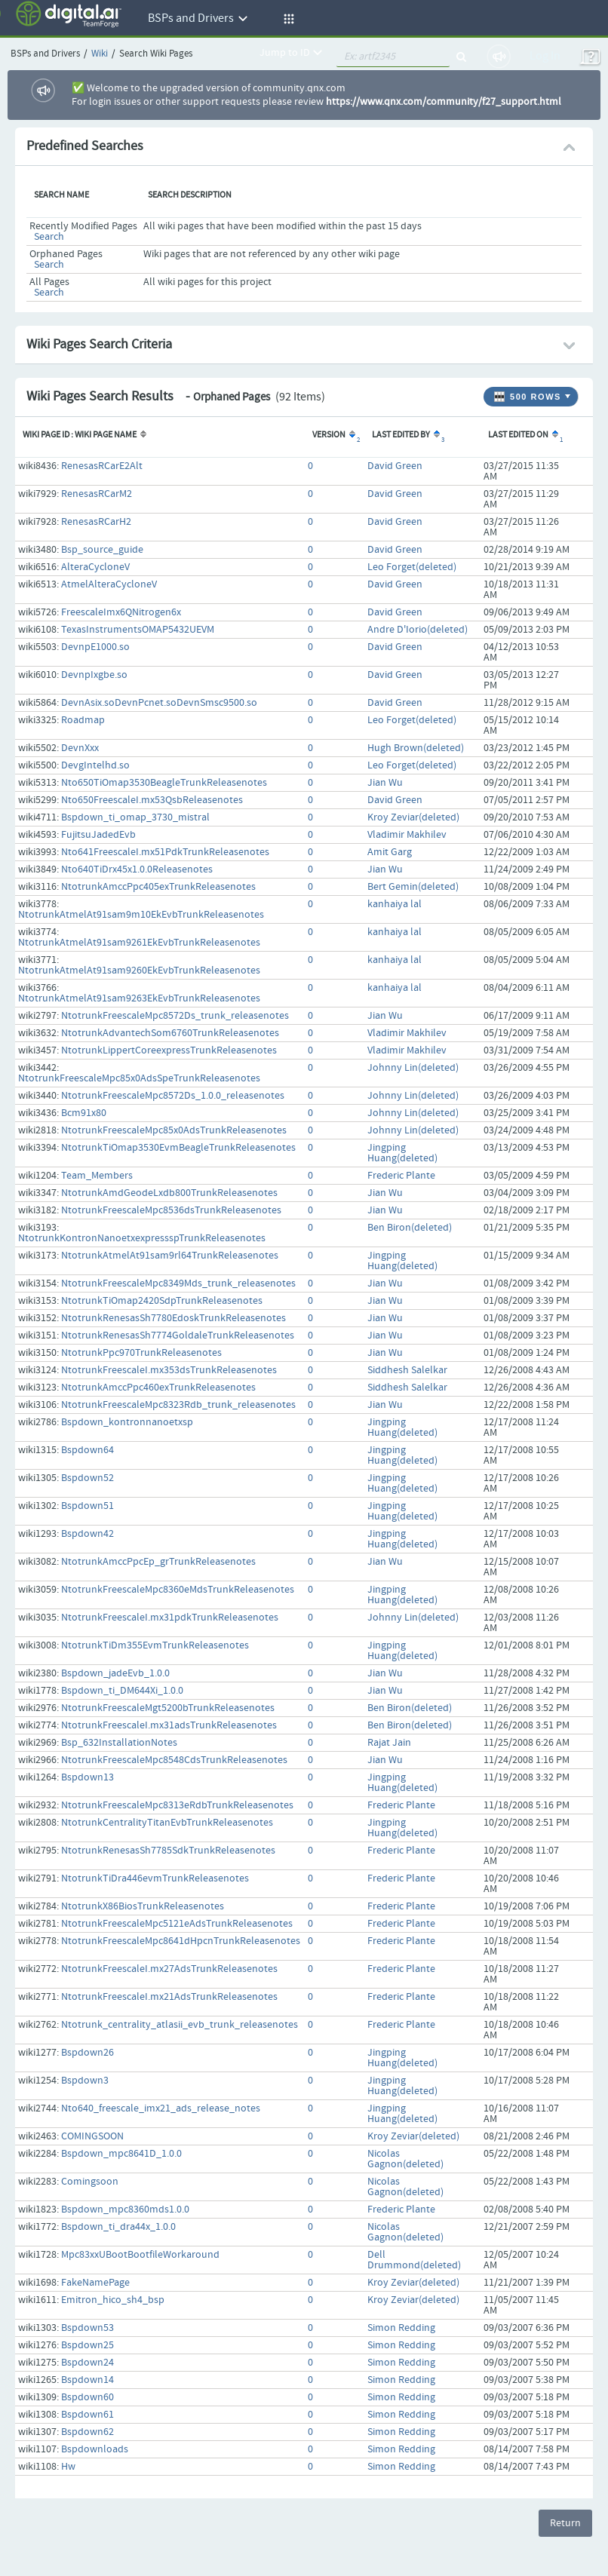  What do you see at coordinates (411, 567) in the screenshot?
I see `Leo Forget(deleted)` at bounding box center [411, 567].